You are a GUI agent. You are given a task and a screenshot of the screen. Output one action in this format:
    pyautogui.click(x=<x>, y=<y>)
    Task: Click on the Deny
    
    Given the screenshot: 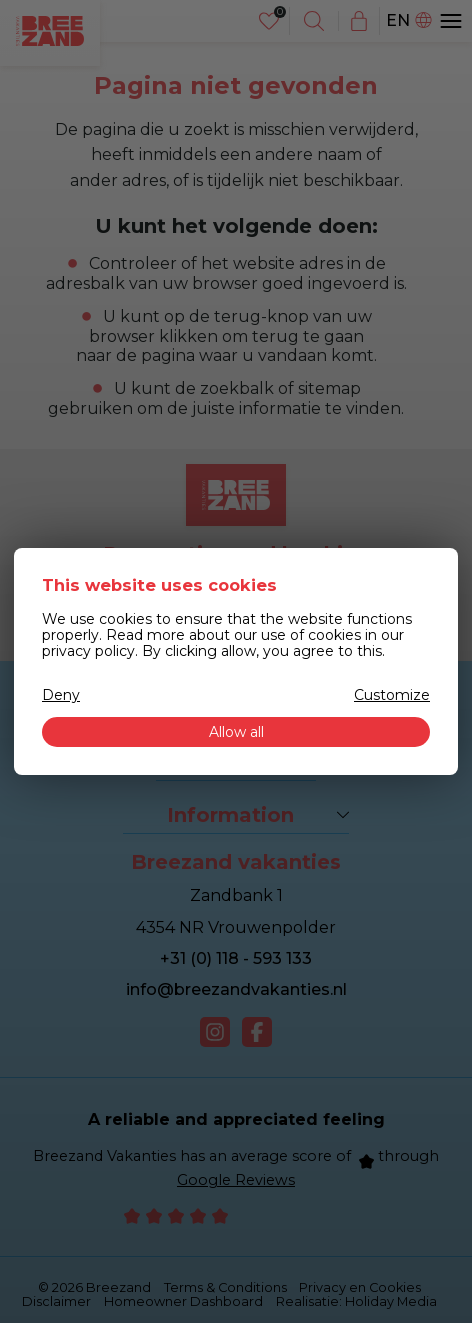 What is the action you would take?
    pyautogui.click(x=61, y=695)
    